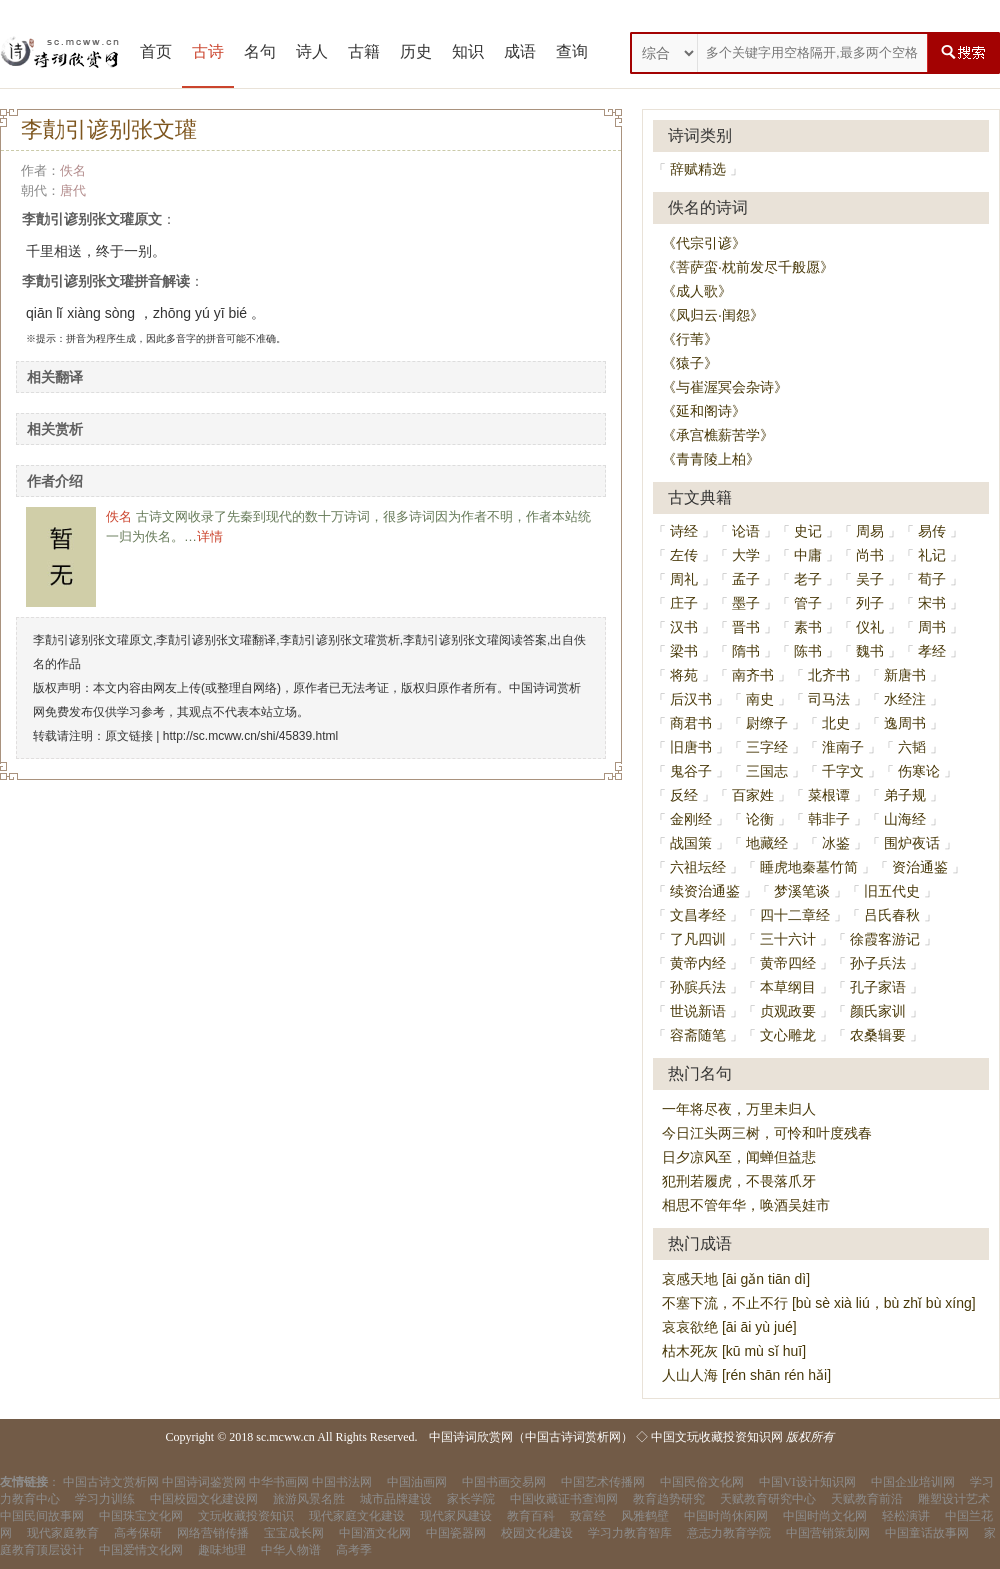 The width and height of the screenshot is (1000, 1569). Describe the element at coordinates (705, 891) in the screenshot. I see `续资治通鉴` at that location.